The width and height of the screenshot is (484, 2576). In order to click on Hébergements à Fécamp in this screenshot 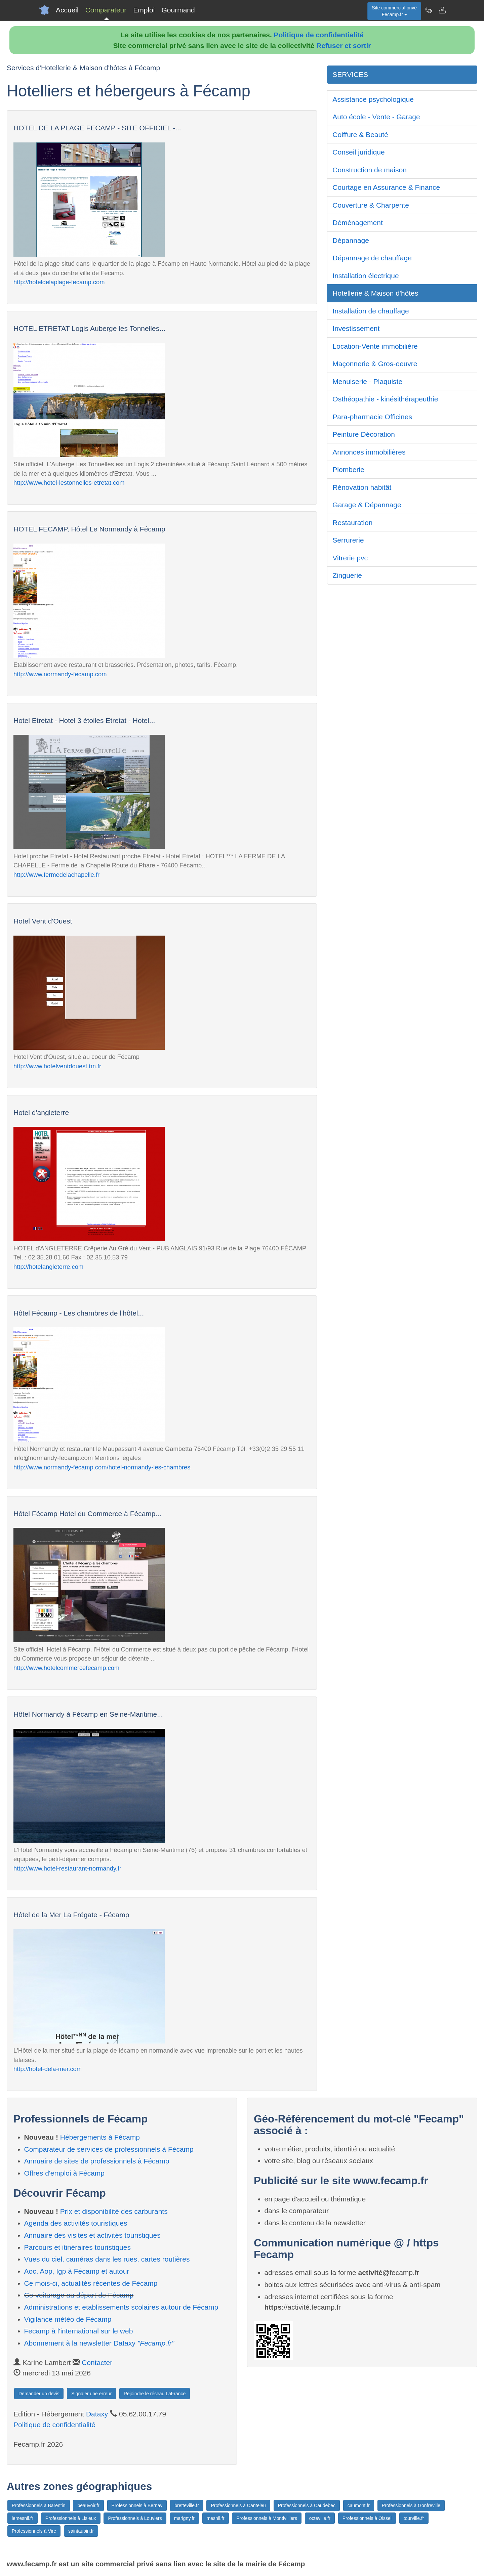, I will do `click(100, 2137)`.